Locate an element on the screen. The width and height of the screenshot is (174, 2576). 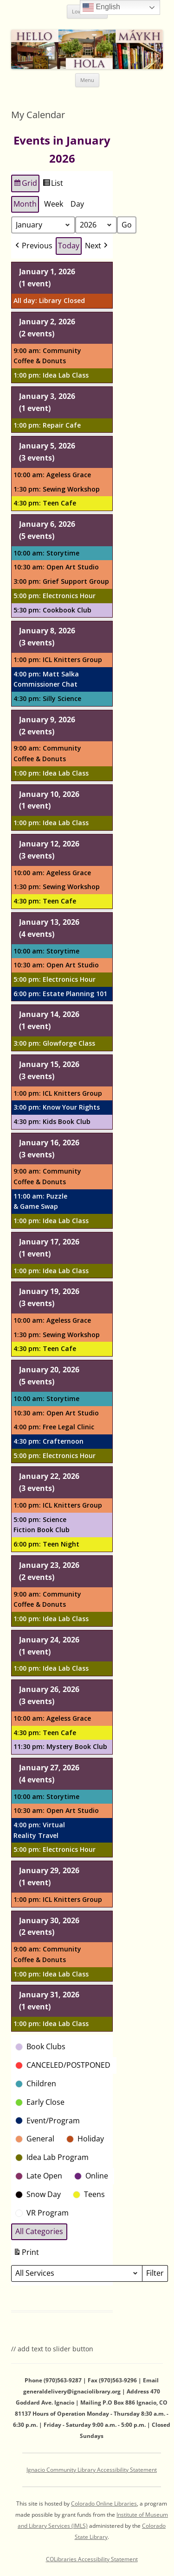
Filter is located at coordinates (157, 2274).